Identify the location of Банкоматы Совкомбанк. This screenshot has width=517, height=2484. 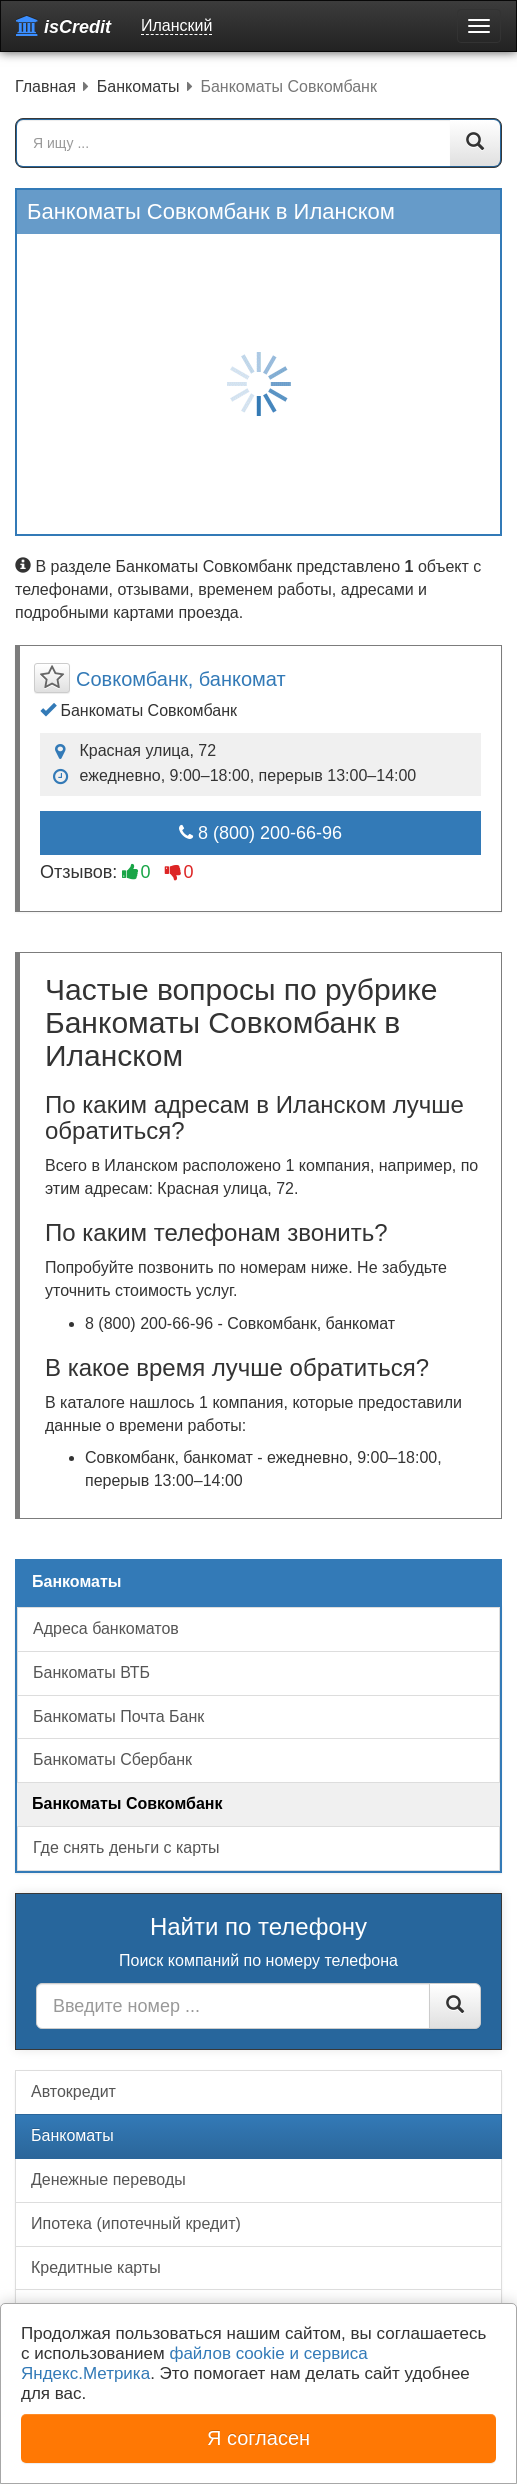
(127, 1803).